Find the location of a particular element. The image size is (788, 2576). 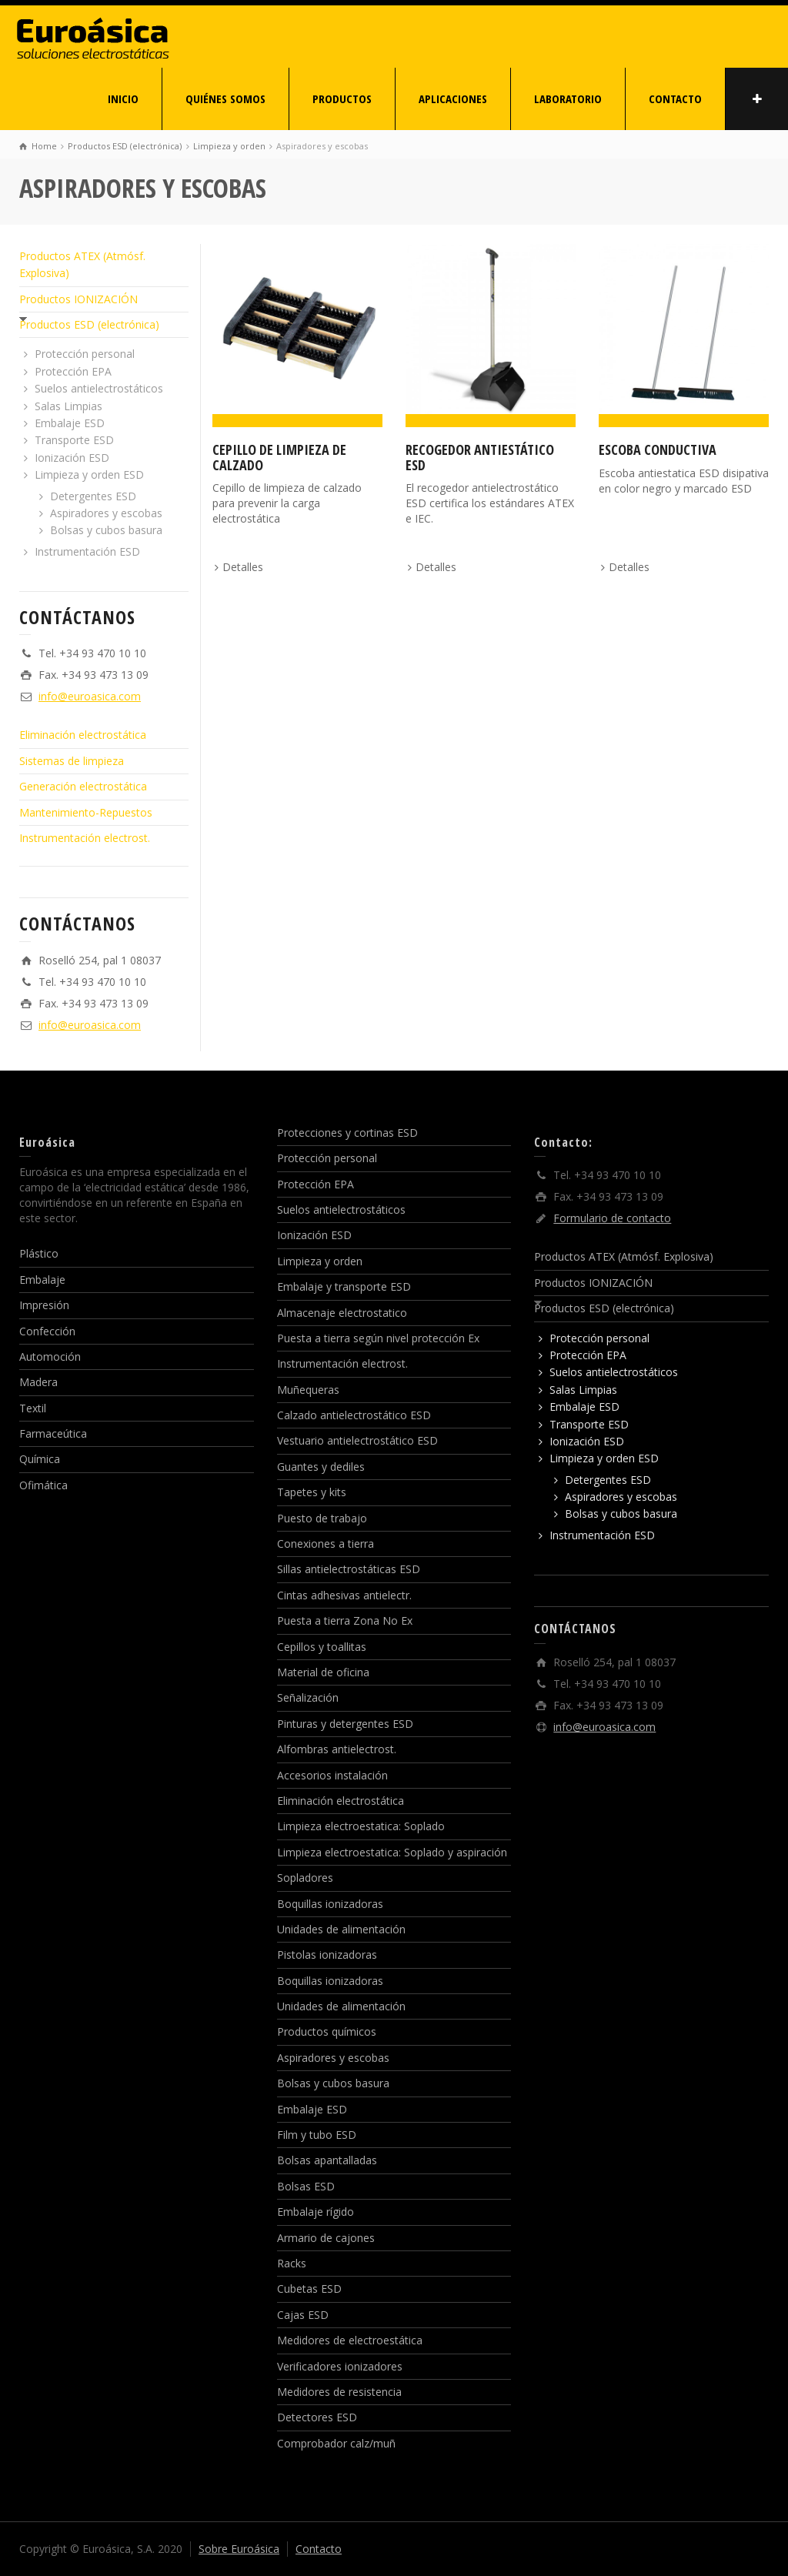

Productos IONIZACIÓN is located at coordinates (78, 299).